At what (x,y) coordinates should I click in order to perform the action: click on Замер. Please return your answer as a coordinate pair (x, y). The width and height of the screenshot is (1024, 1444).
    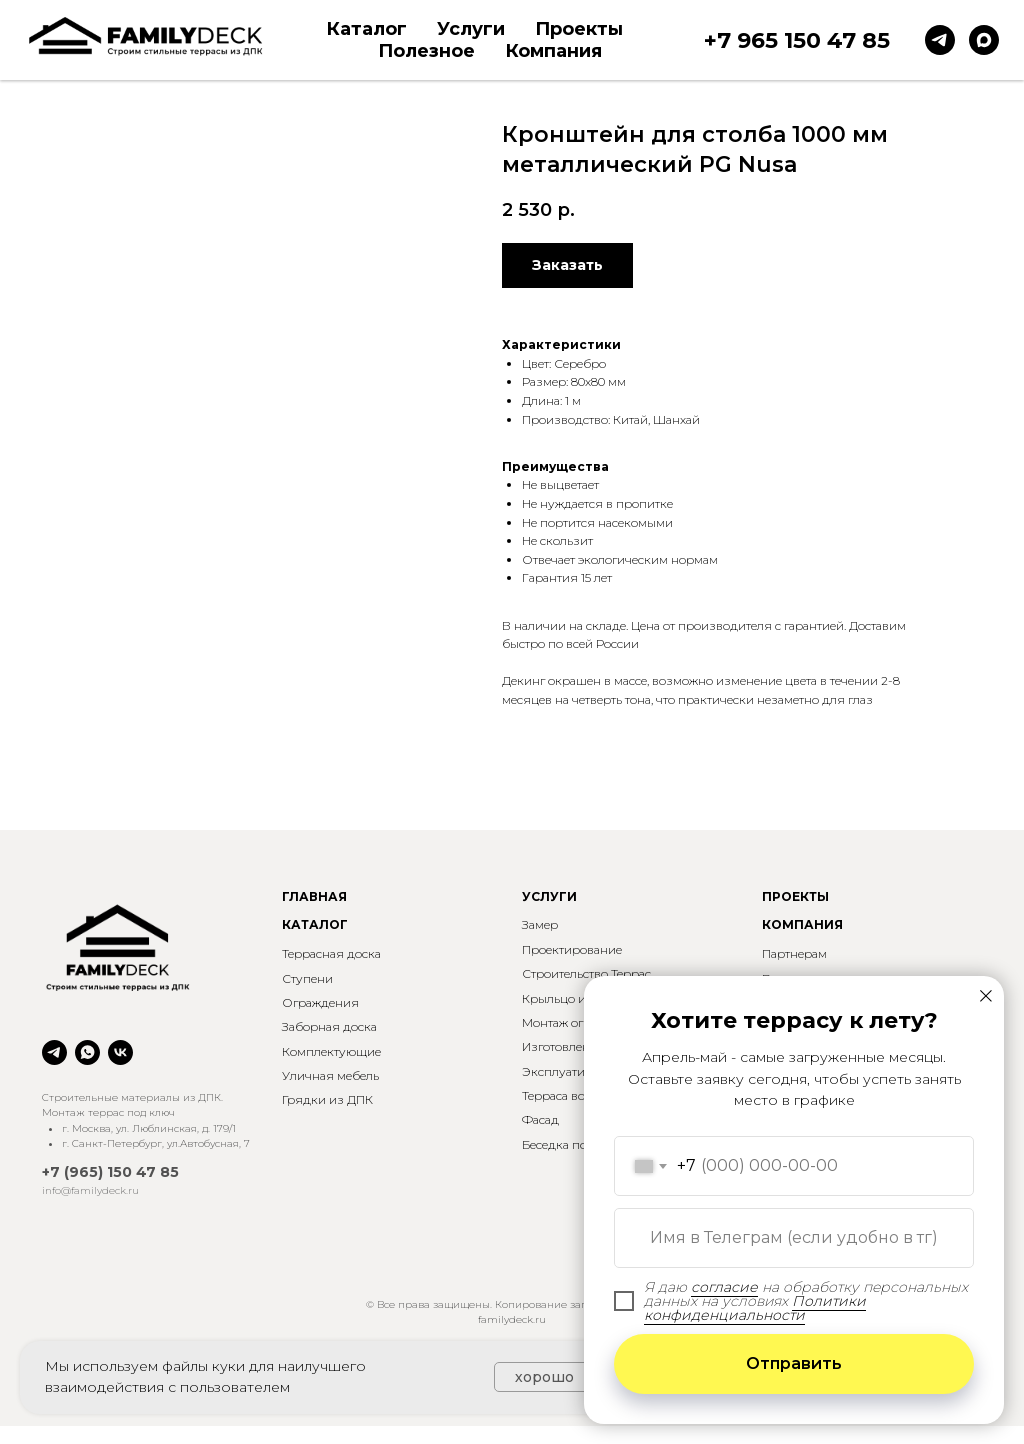
    Looking at the image, I should click on (540, 924).